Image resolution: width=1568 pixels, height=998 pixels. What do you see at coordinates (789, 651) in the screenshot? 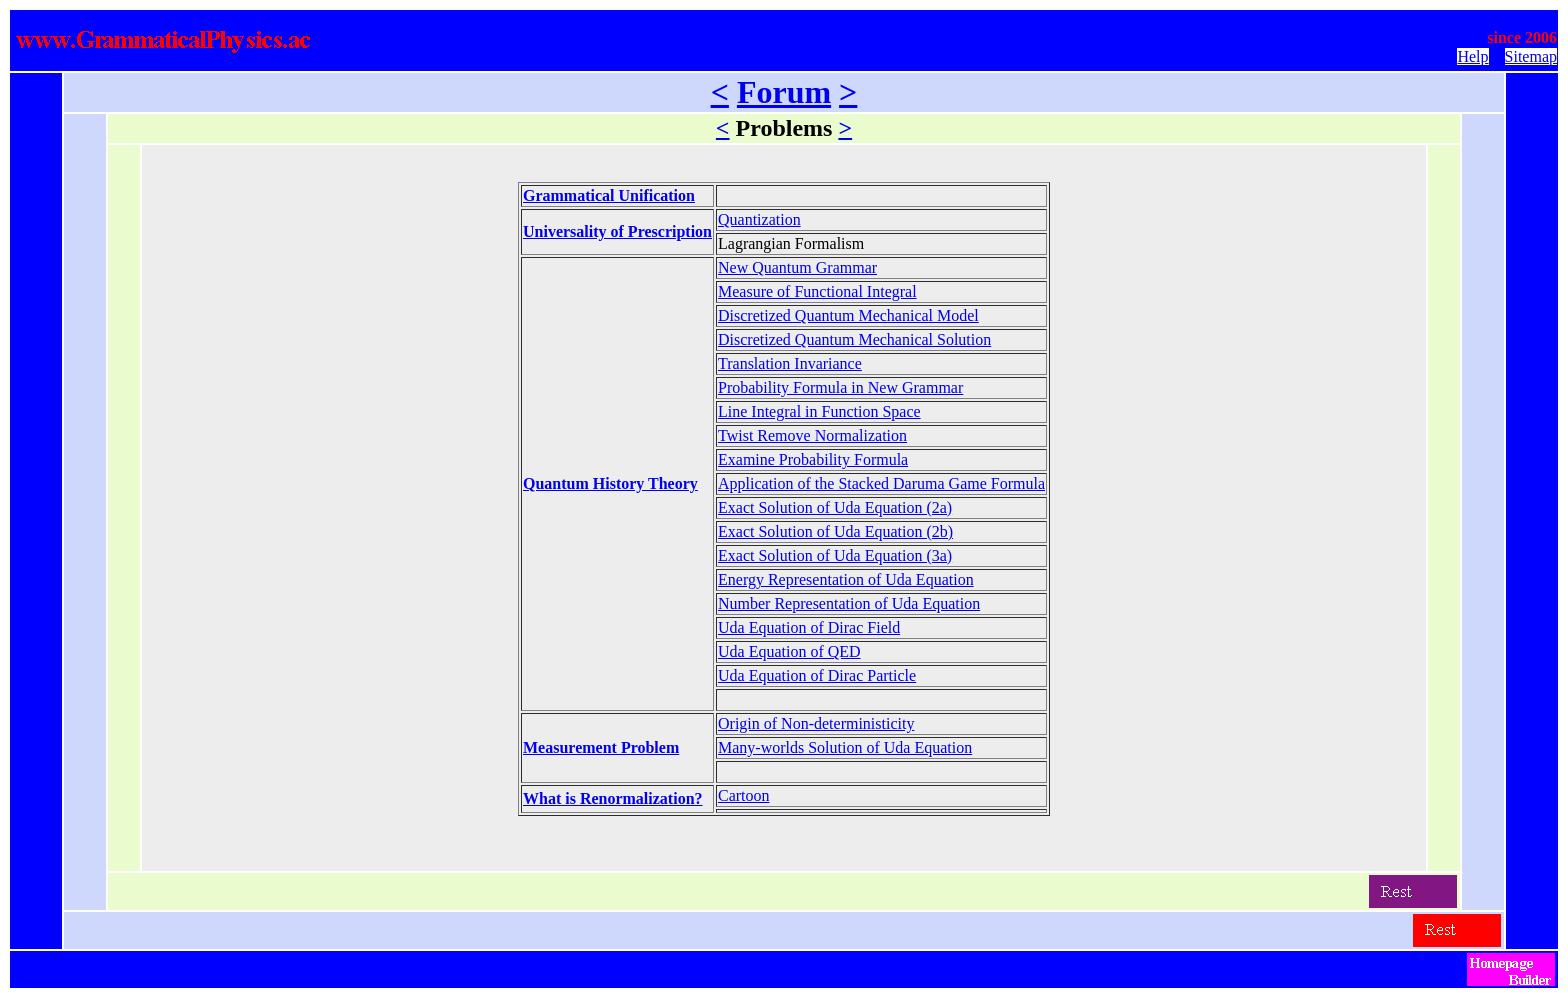
I see `Uda Equation of QED` at bounding box center [789, 651].